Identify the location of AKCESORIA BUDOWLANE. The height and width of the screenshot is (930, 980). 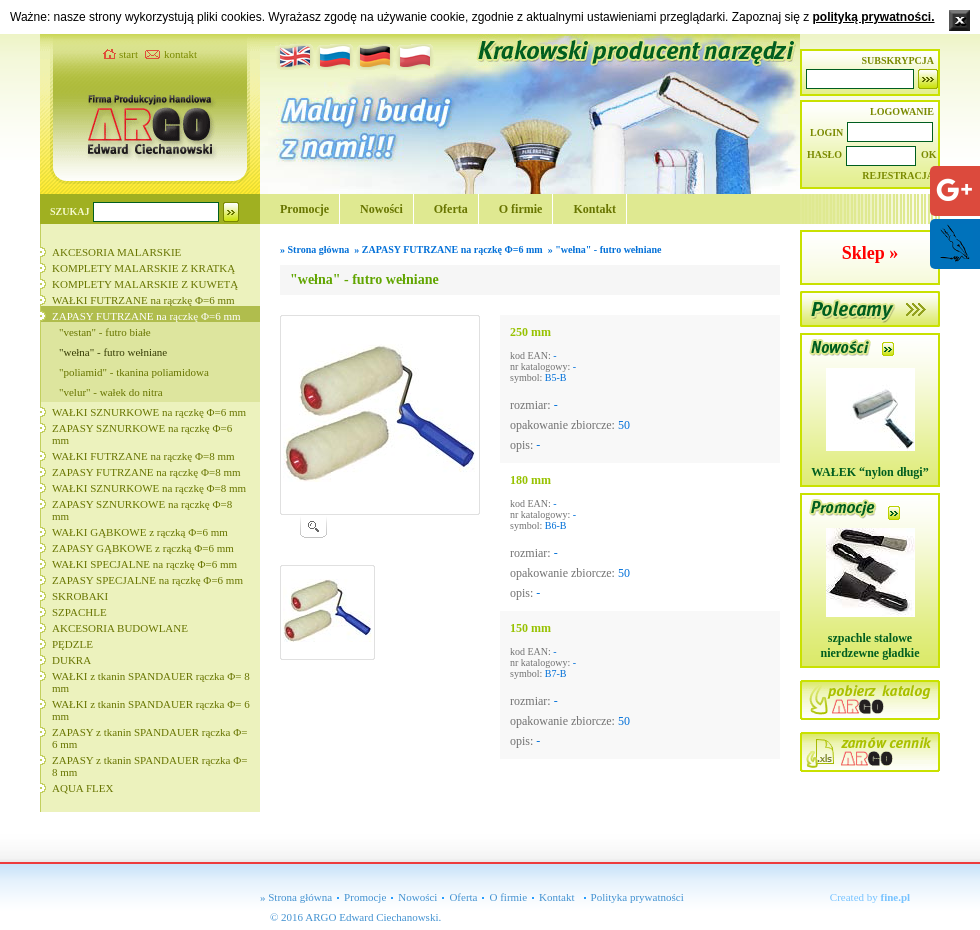
(120, 628).